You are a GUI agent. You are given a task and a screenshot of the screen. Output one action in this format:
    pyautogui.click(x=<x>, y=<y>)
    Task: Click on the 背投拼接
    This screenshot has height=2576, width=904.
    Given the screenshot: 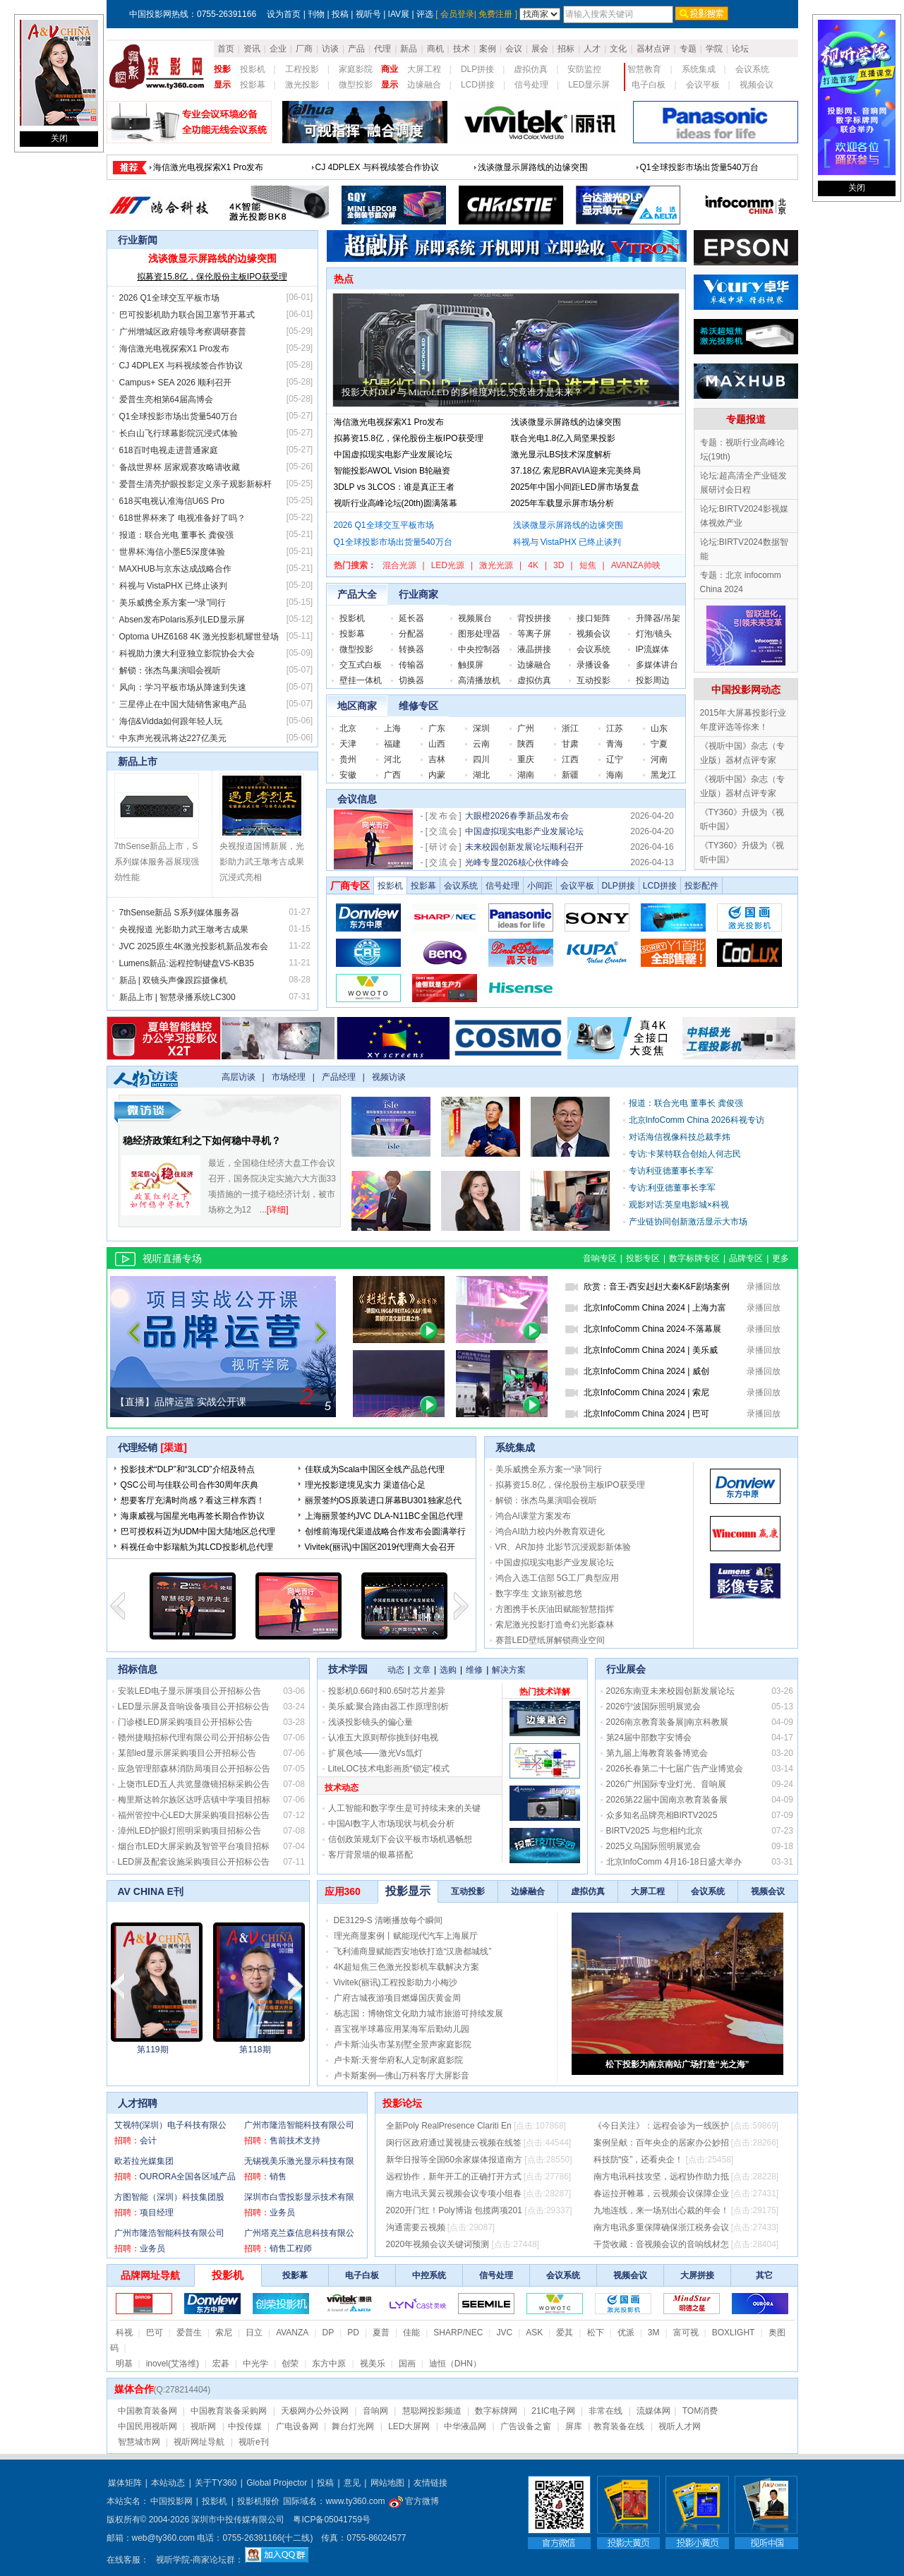 What is the action you would take?
    pyautogui.click(x=534, y=618)
    